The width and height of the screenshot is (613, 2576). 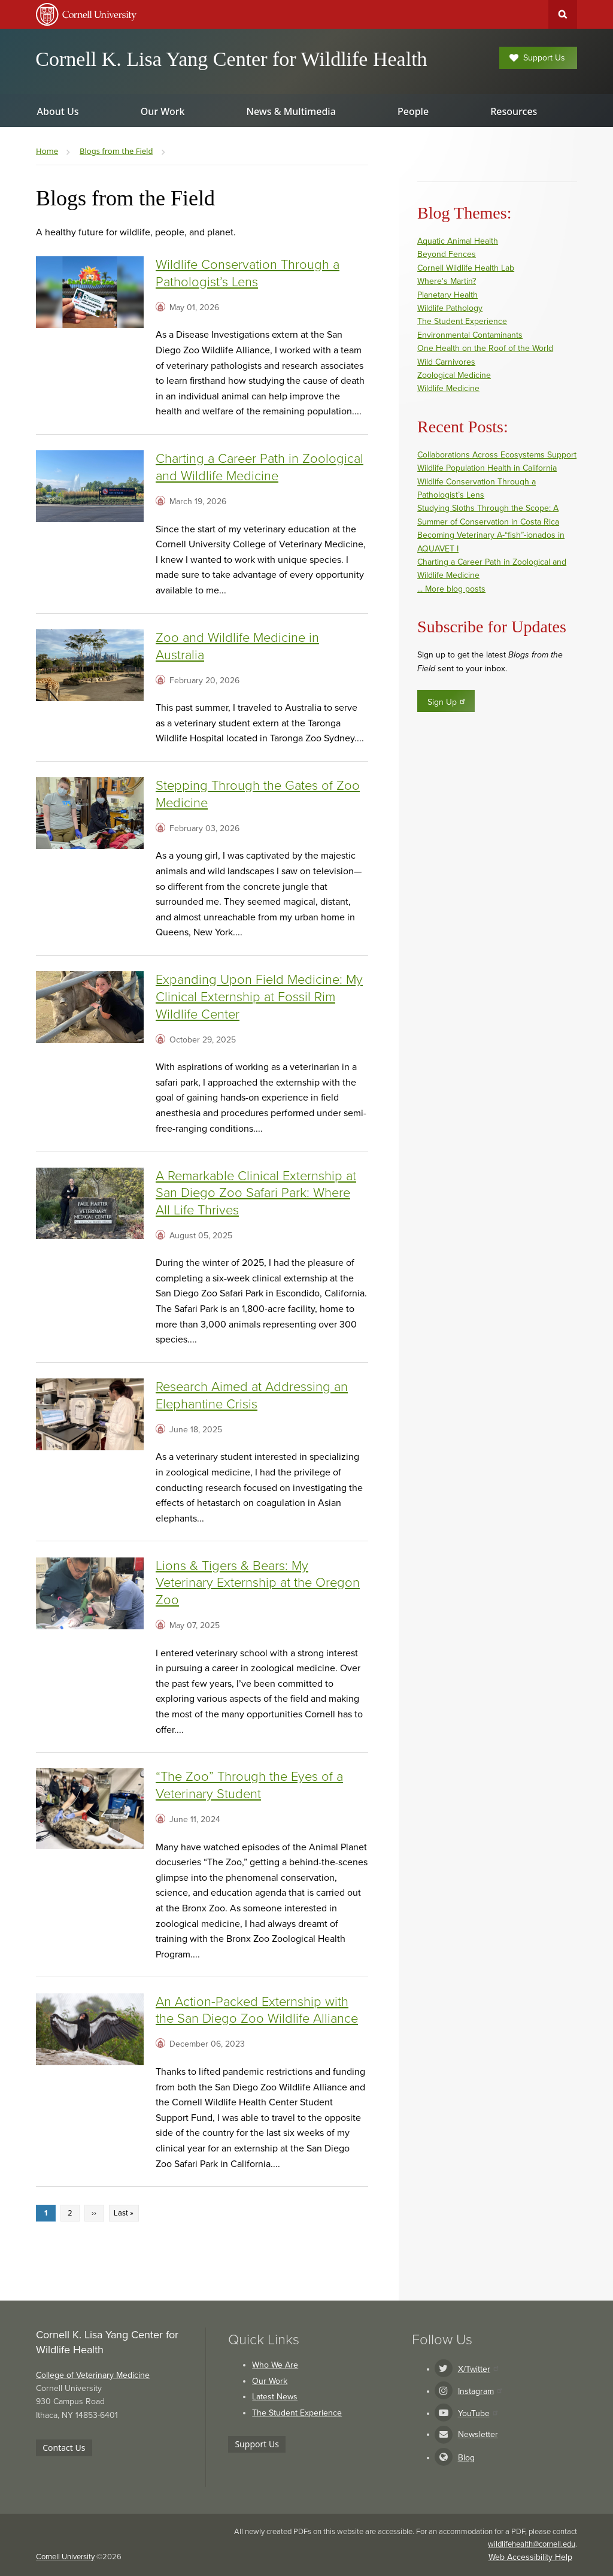 What do you see at coordinates (448, 388) in the screenshot?
I see `Wildlife Medicine` at bounding box center [448, 388].